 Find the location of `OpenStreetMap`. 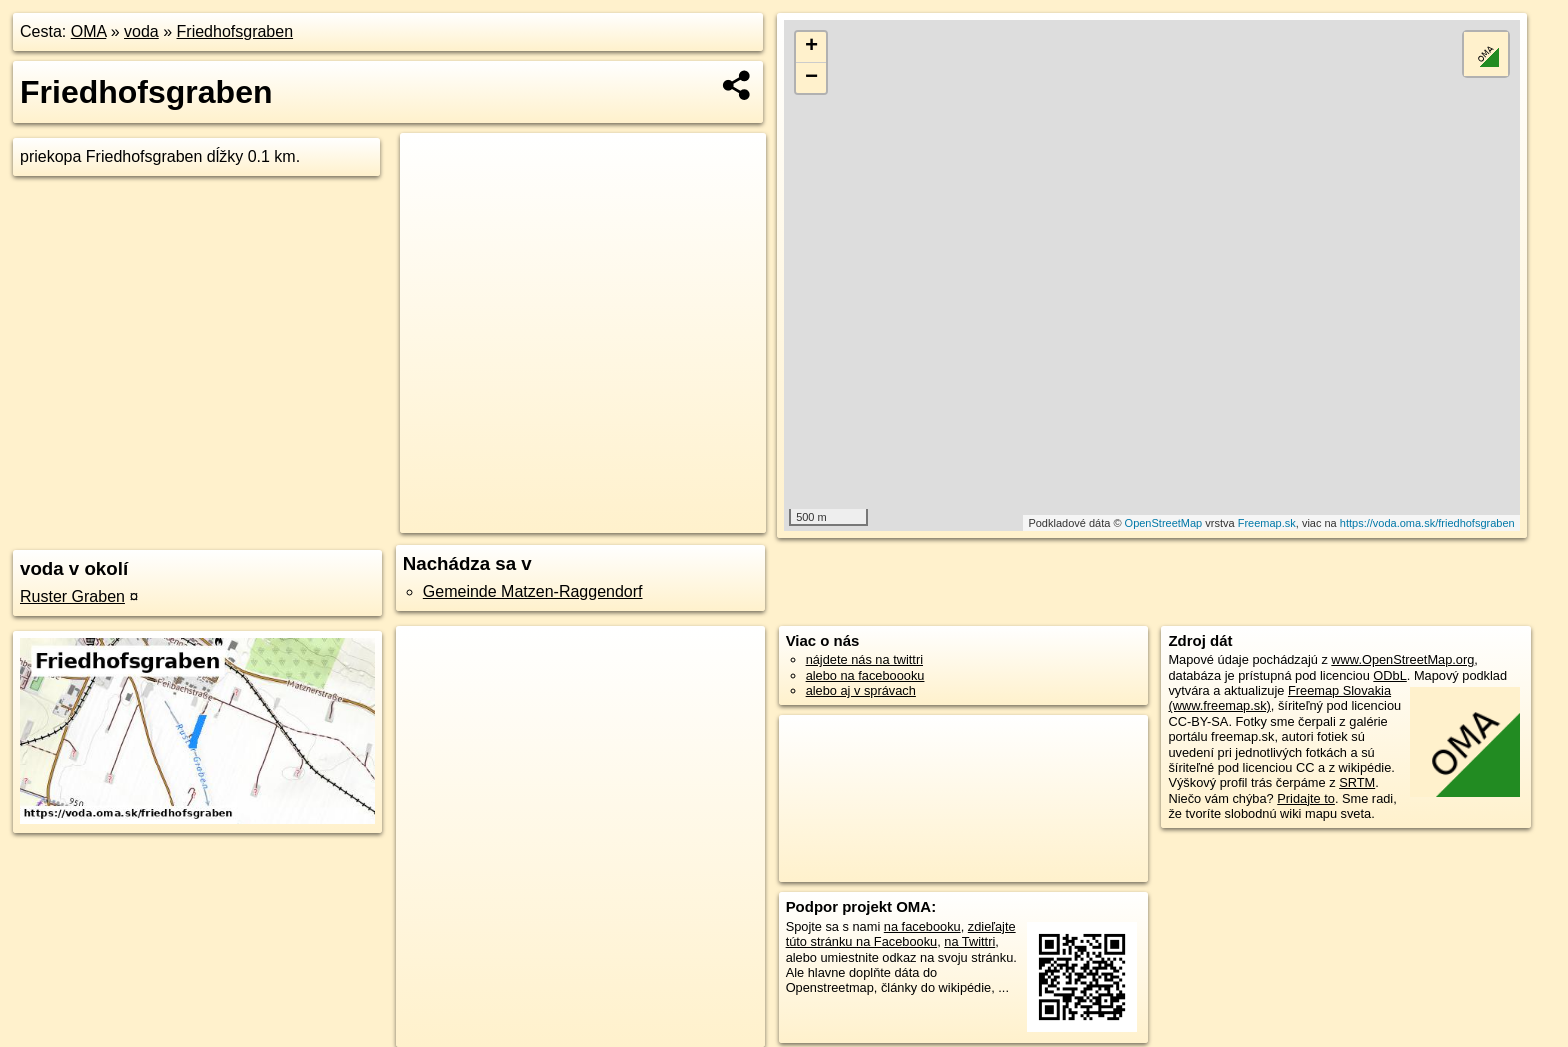

OpenStreetMap is located at coordinates (1164, 523).